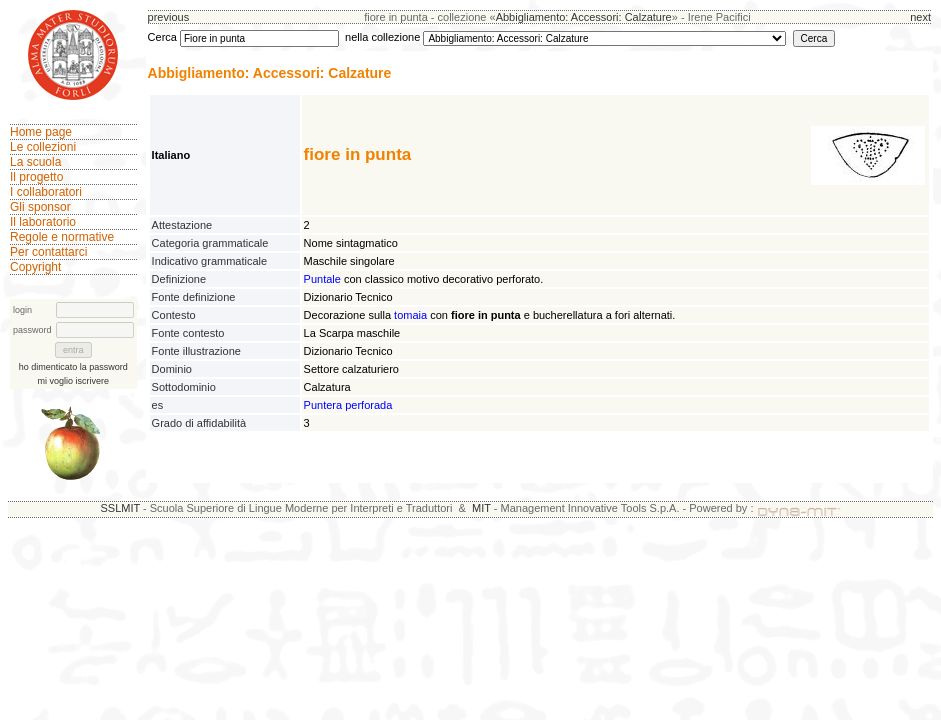 The image size is (941, 720). Describe the element at coordinates (62, 237) in the screenshot. I see `Regole e normative` at that location.